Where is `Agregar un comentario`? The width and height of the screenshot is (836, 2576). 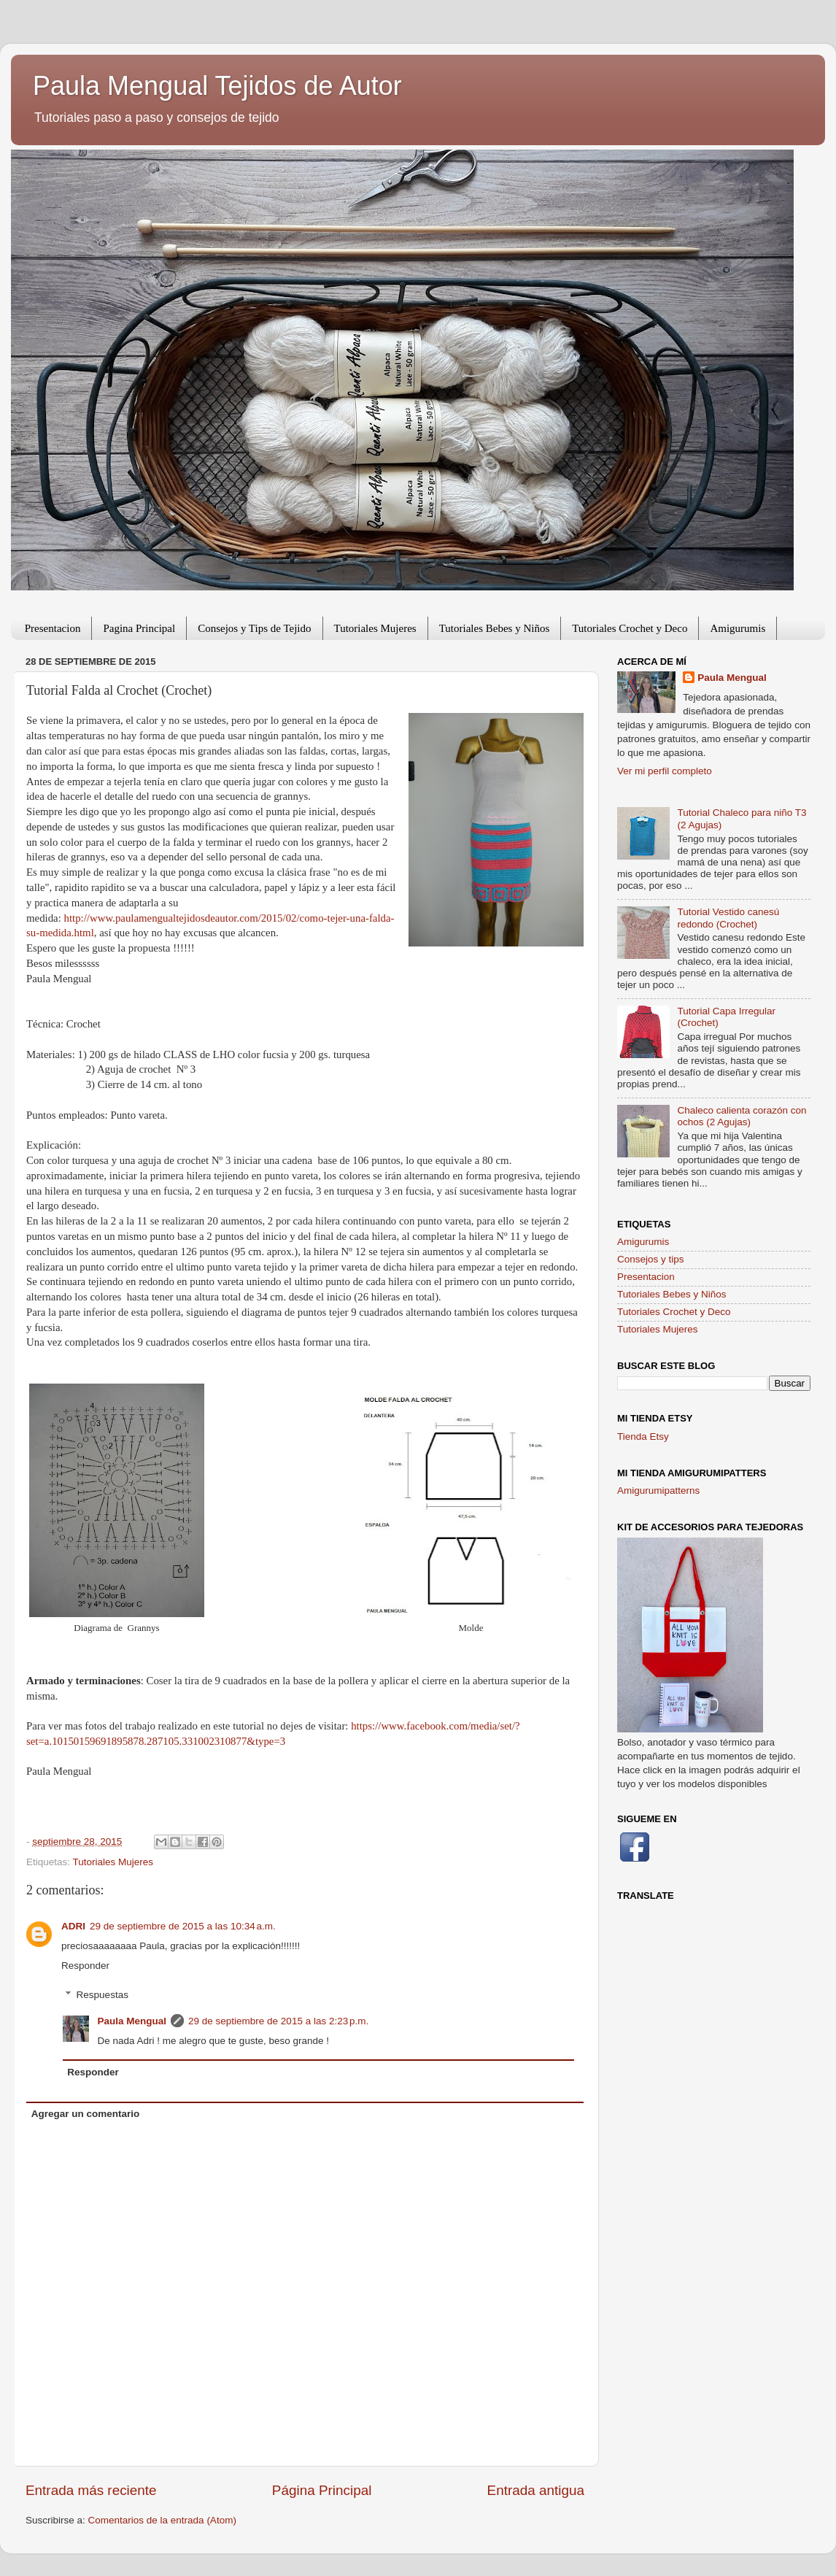
Agregar un comentario is located at coordinates (85, 2113).